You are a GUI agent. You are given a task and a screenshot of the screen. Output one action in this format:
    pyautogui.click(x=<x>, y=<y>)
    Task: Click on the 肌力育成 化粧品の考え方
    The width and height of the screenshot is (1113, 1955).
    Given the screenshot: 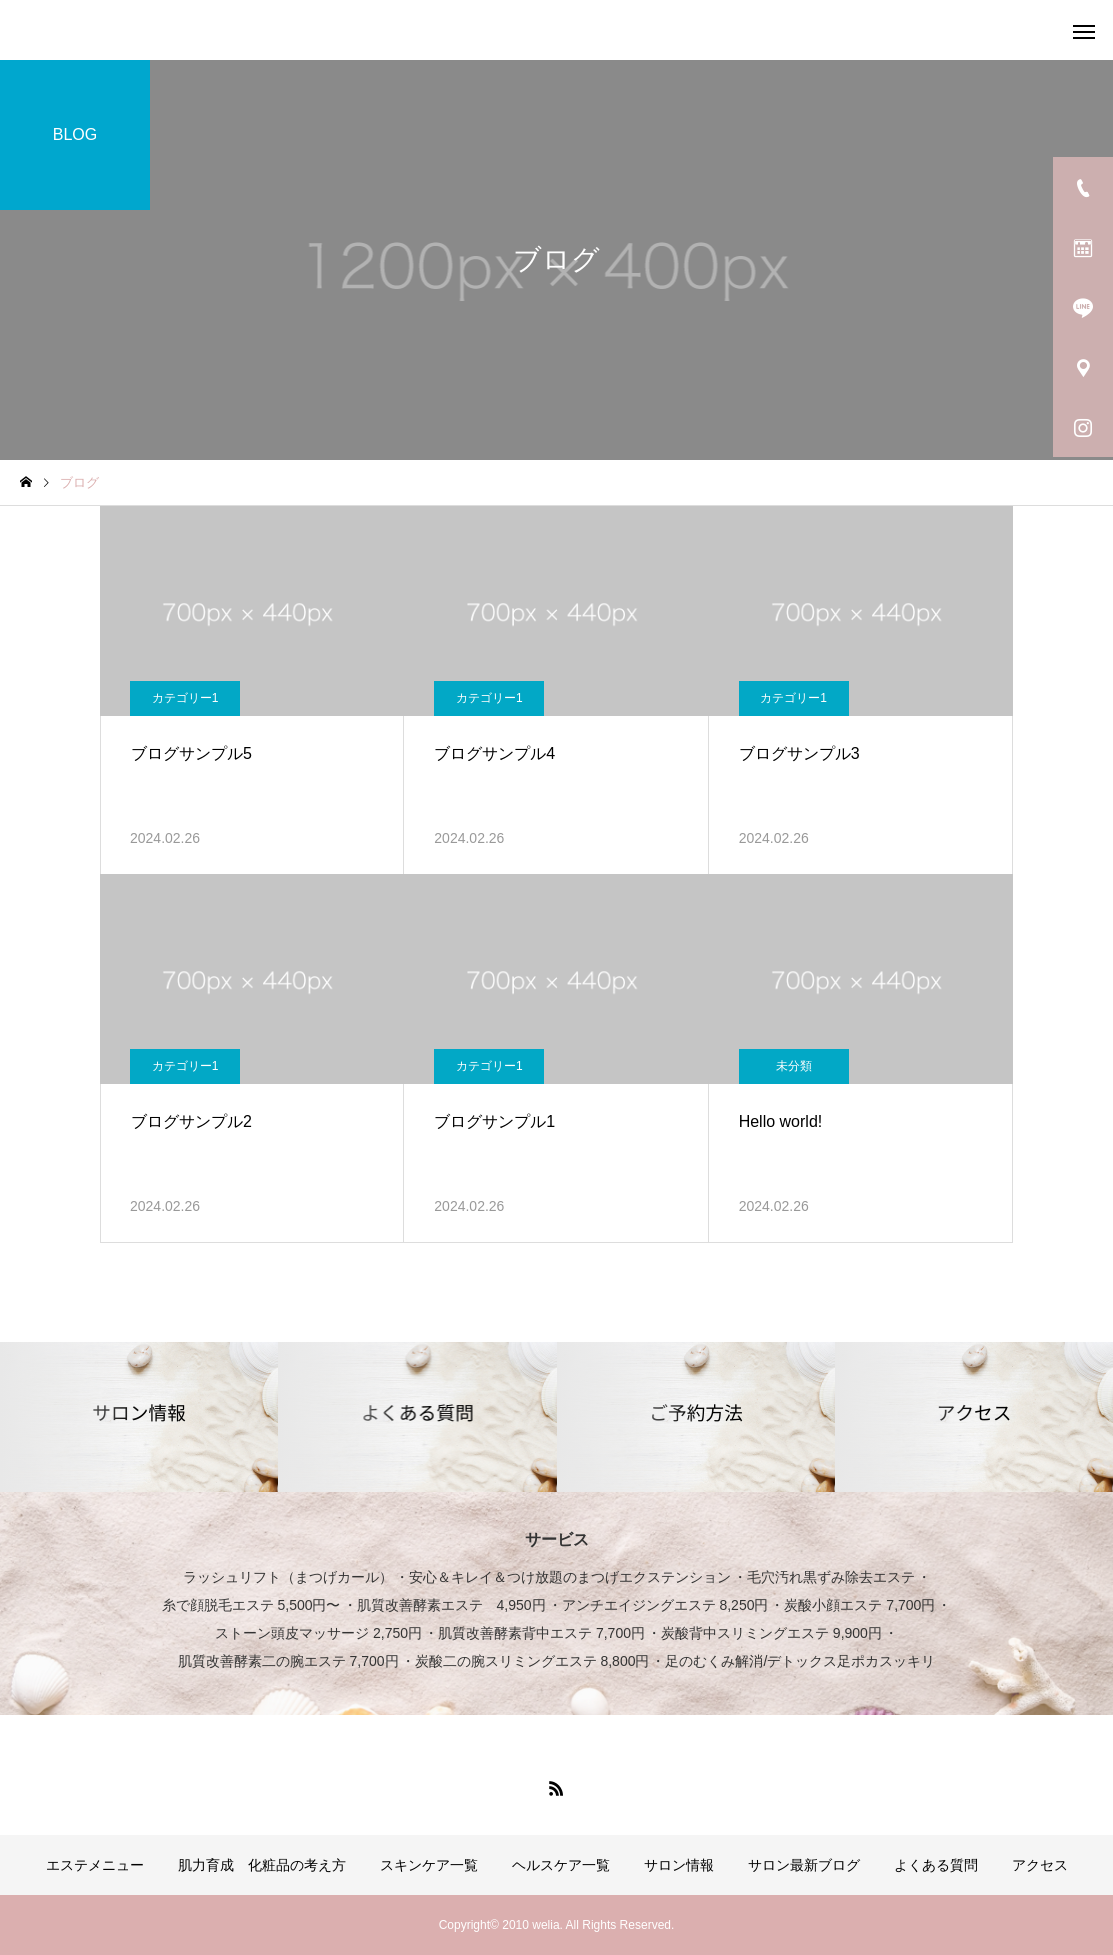 What is the action you would take?
    pyautogui.click(x=262, y=1865)
    